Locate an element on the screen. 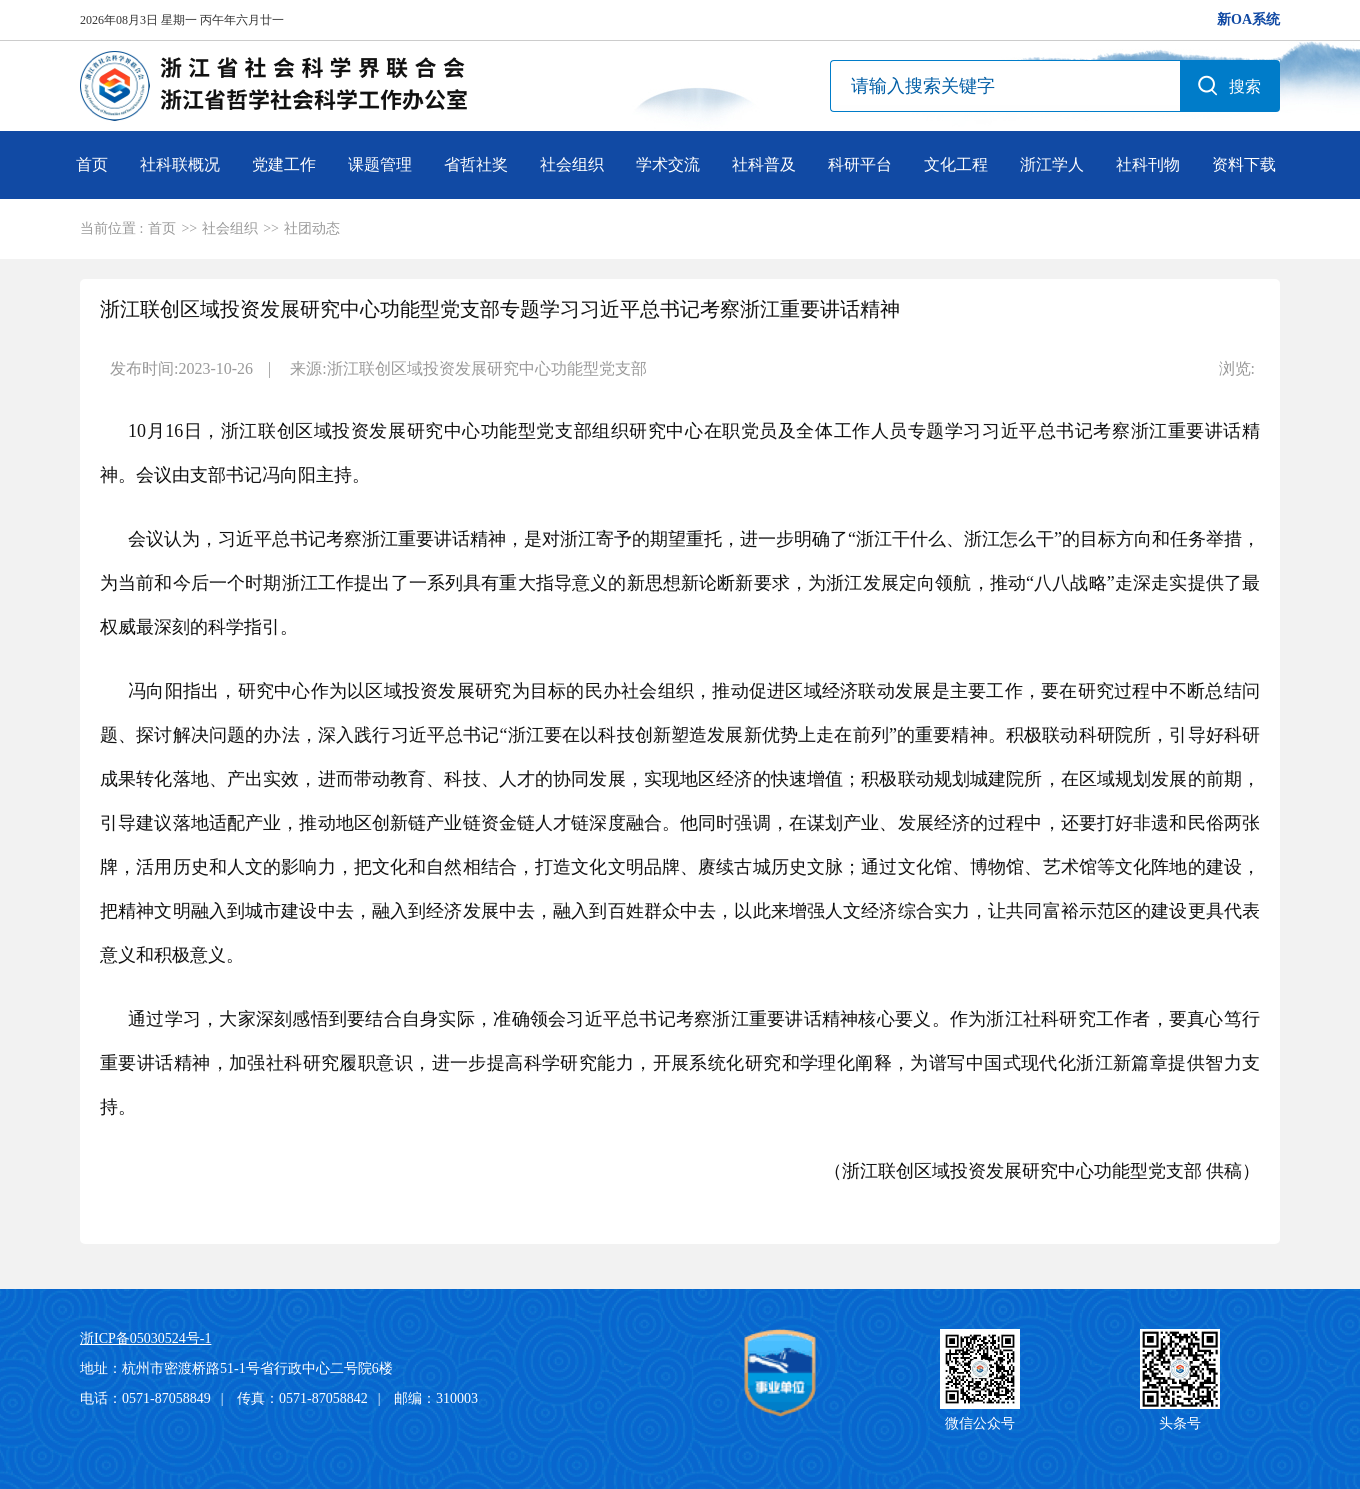 The width and height of the screenshot is (1360, 1489). 社科刊物 is located at coordinates (1148, 164).